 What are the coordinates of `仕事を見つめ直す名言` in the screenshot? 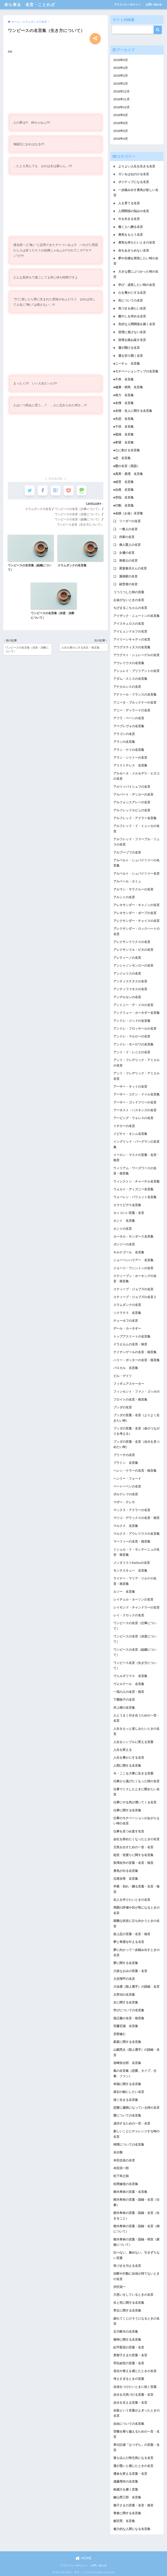 It's located at (128, 1831).